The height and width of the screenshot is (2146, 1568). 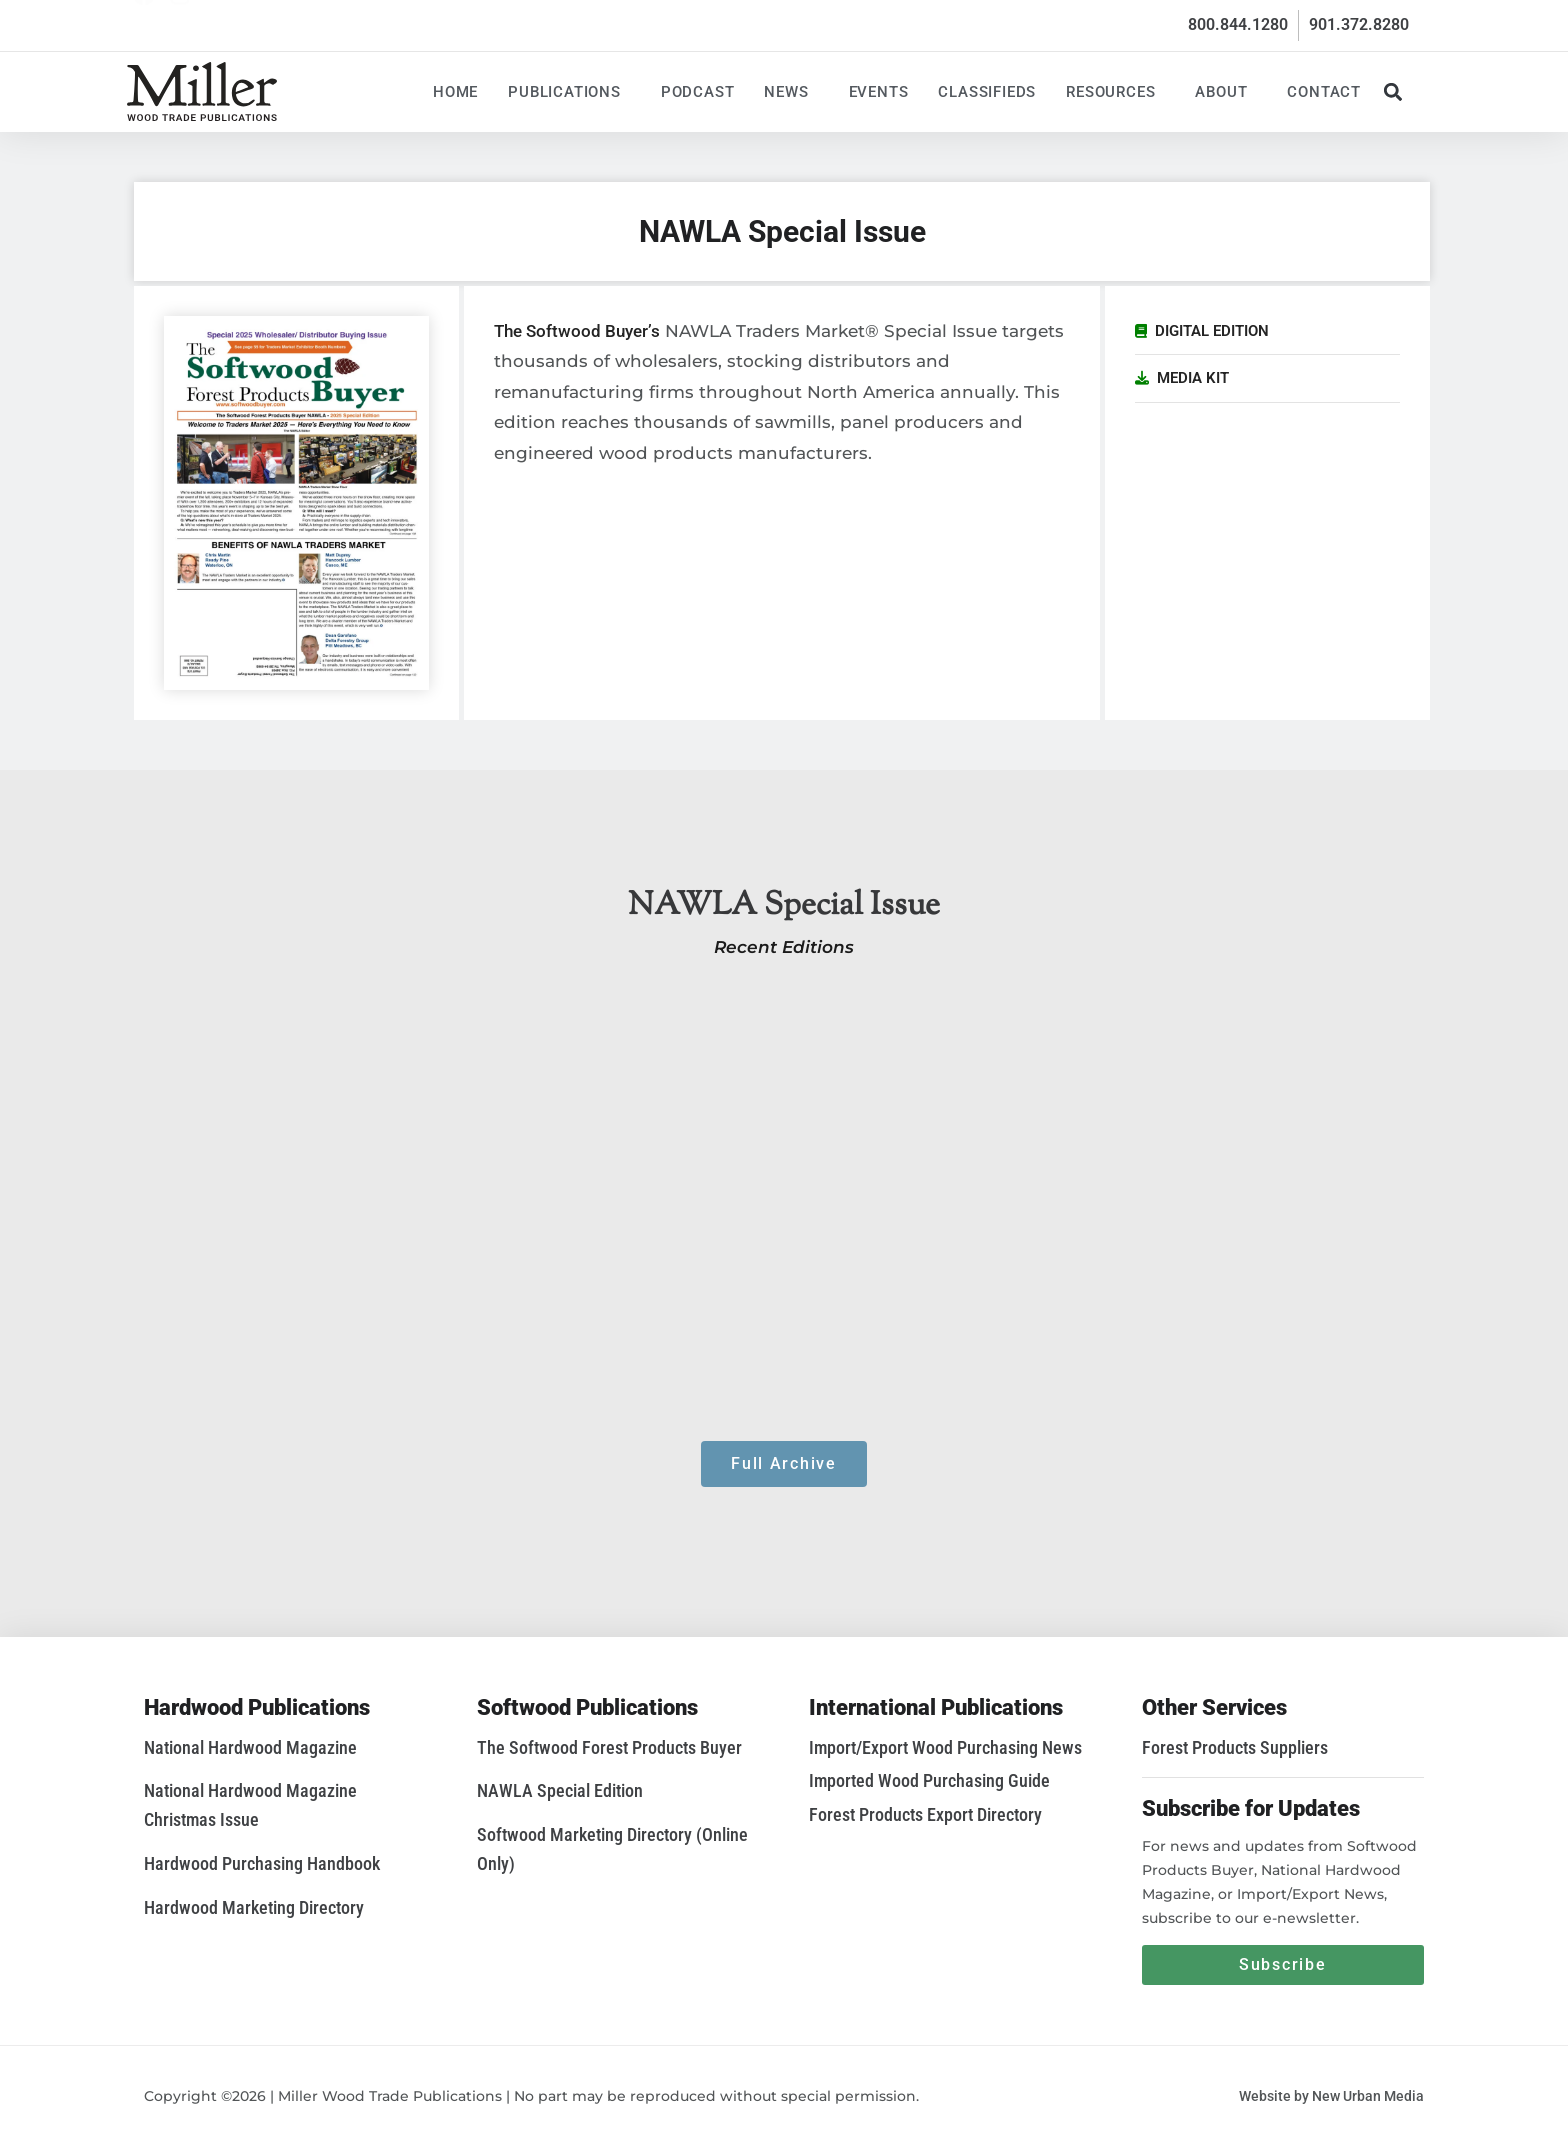 I want to click on Podcast, so click(x=698, y=92).